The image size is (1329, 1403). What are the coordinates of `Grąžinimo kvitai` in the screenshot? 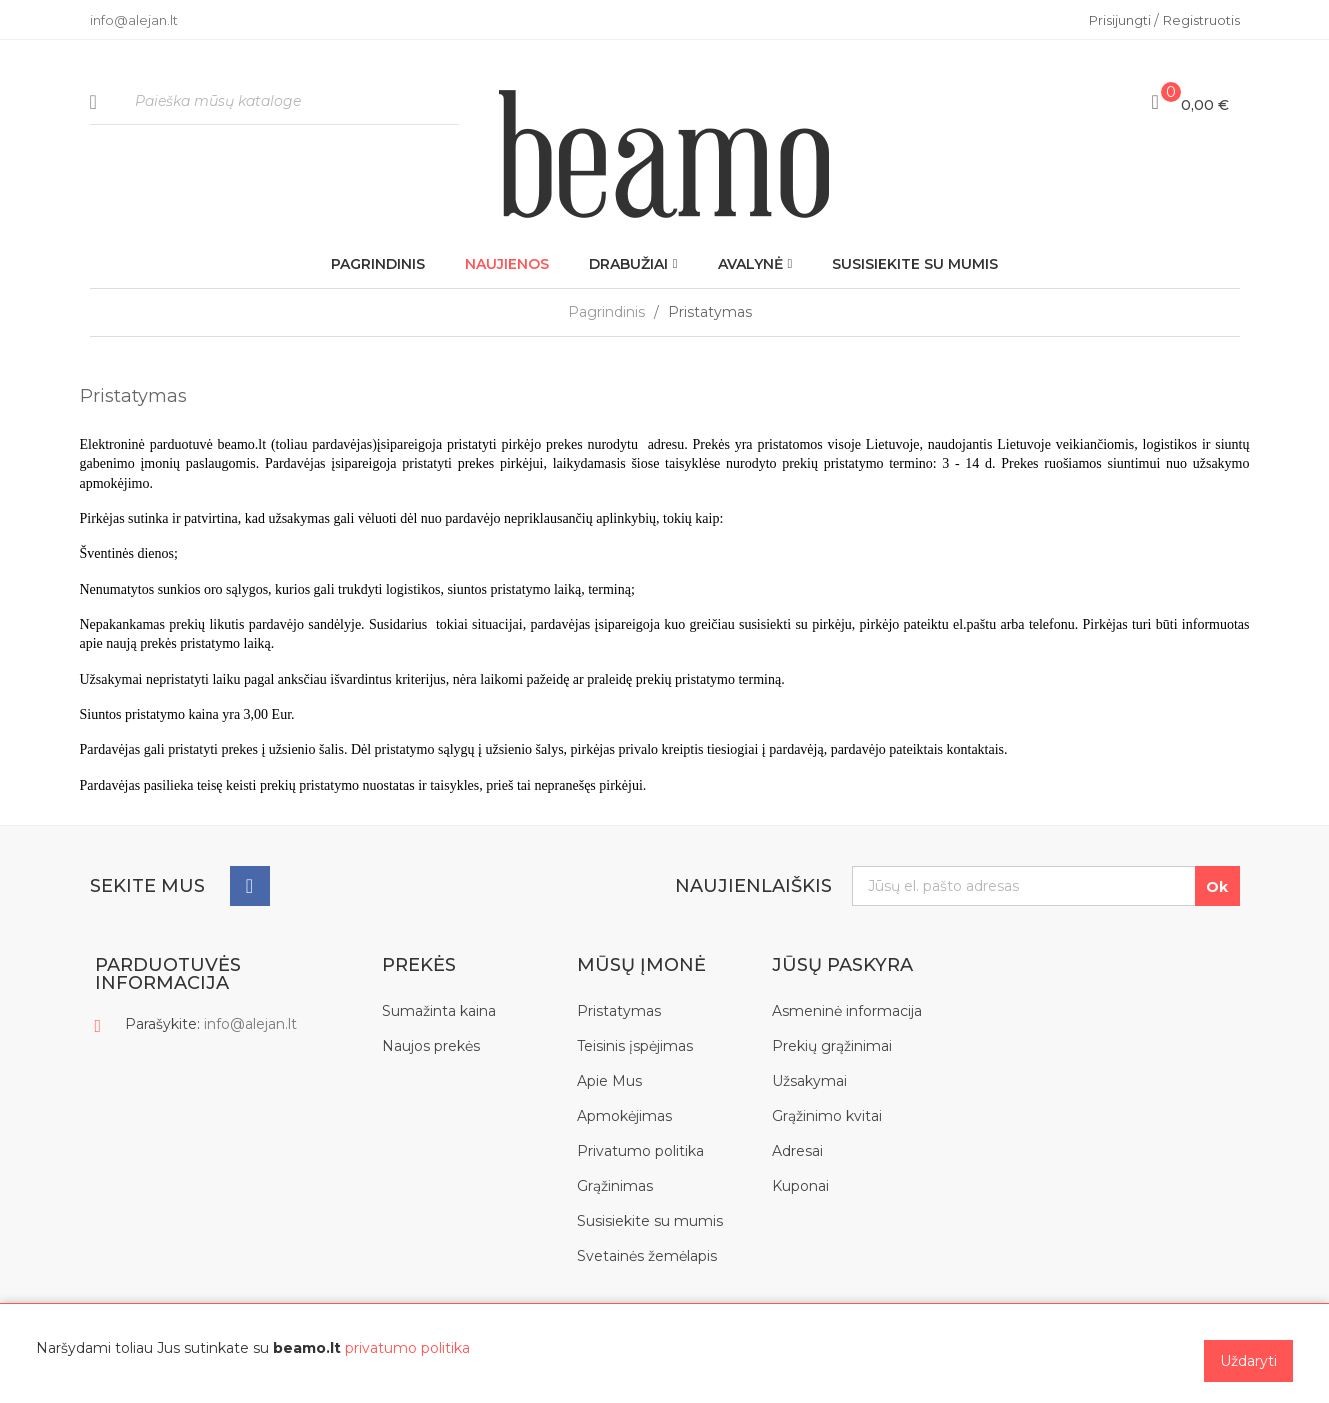 It's located at (827, 1116).